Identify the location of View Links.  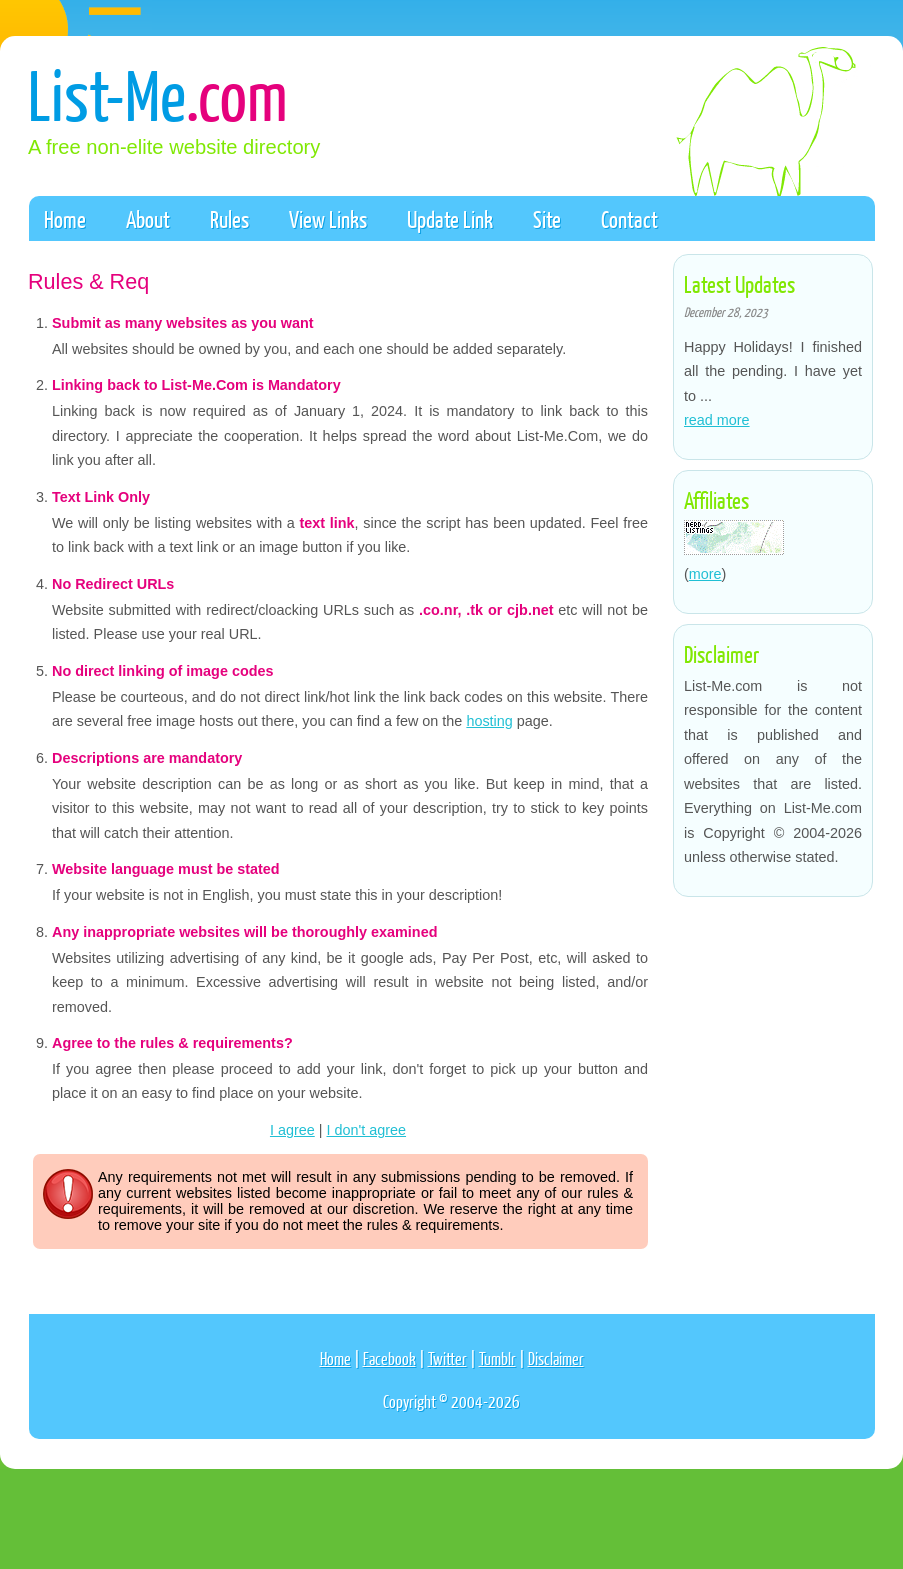
(328, 219).